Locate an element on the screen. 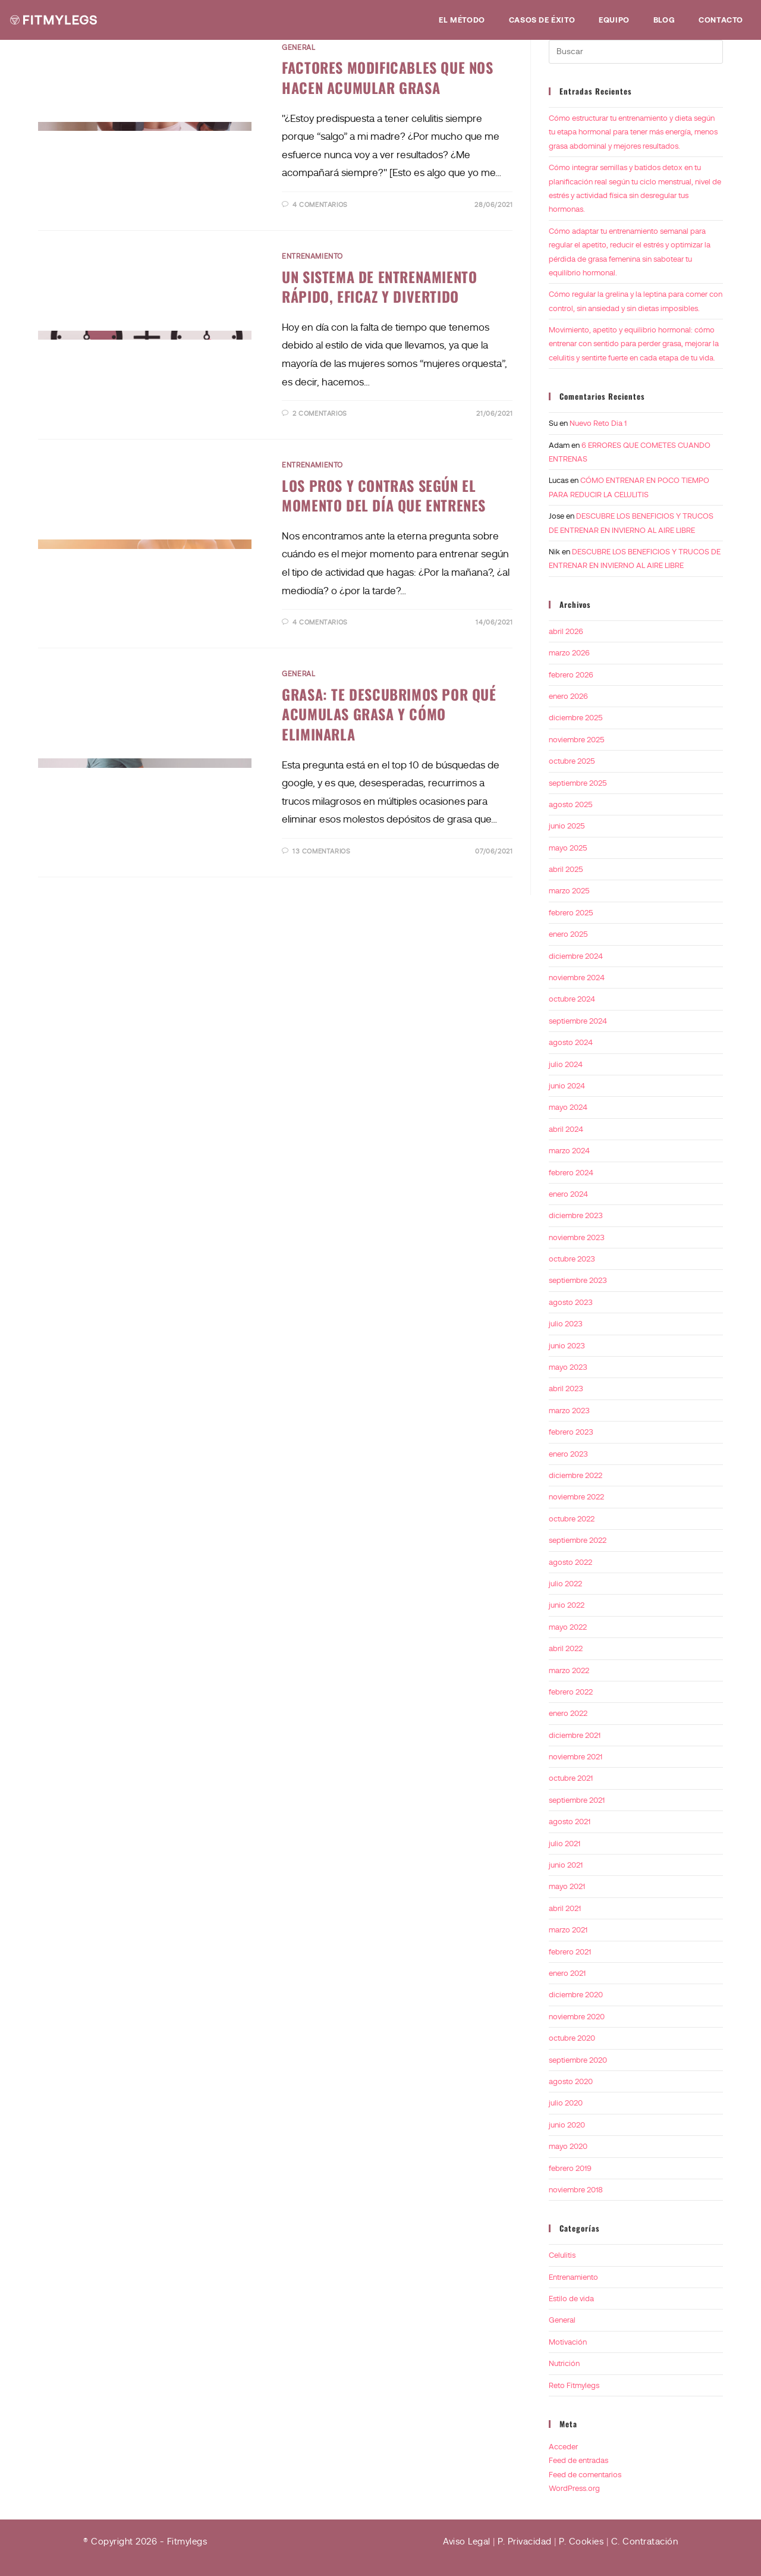  Motivación is located at coordinates (568, 2341).